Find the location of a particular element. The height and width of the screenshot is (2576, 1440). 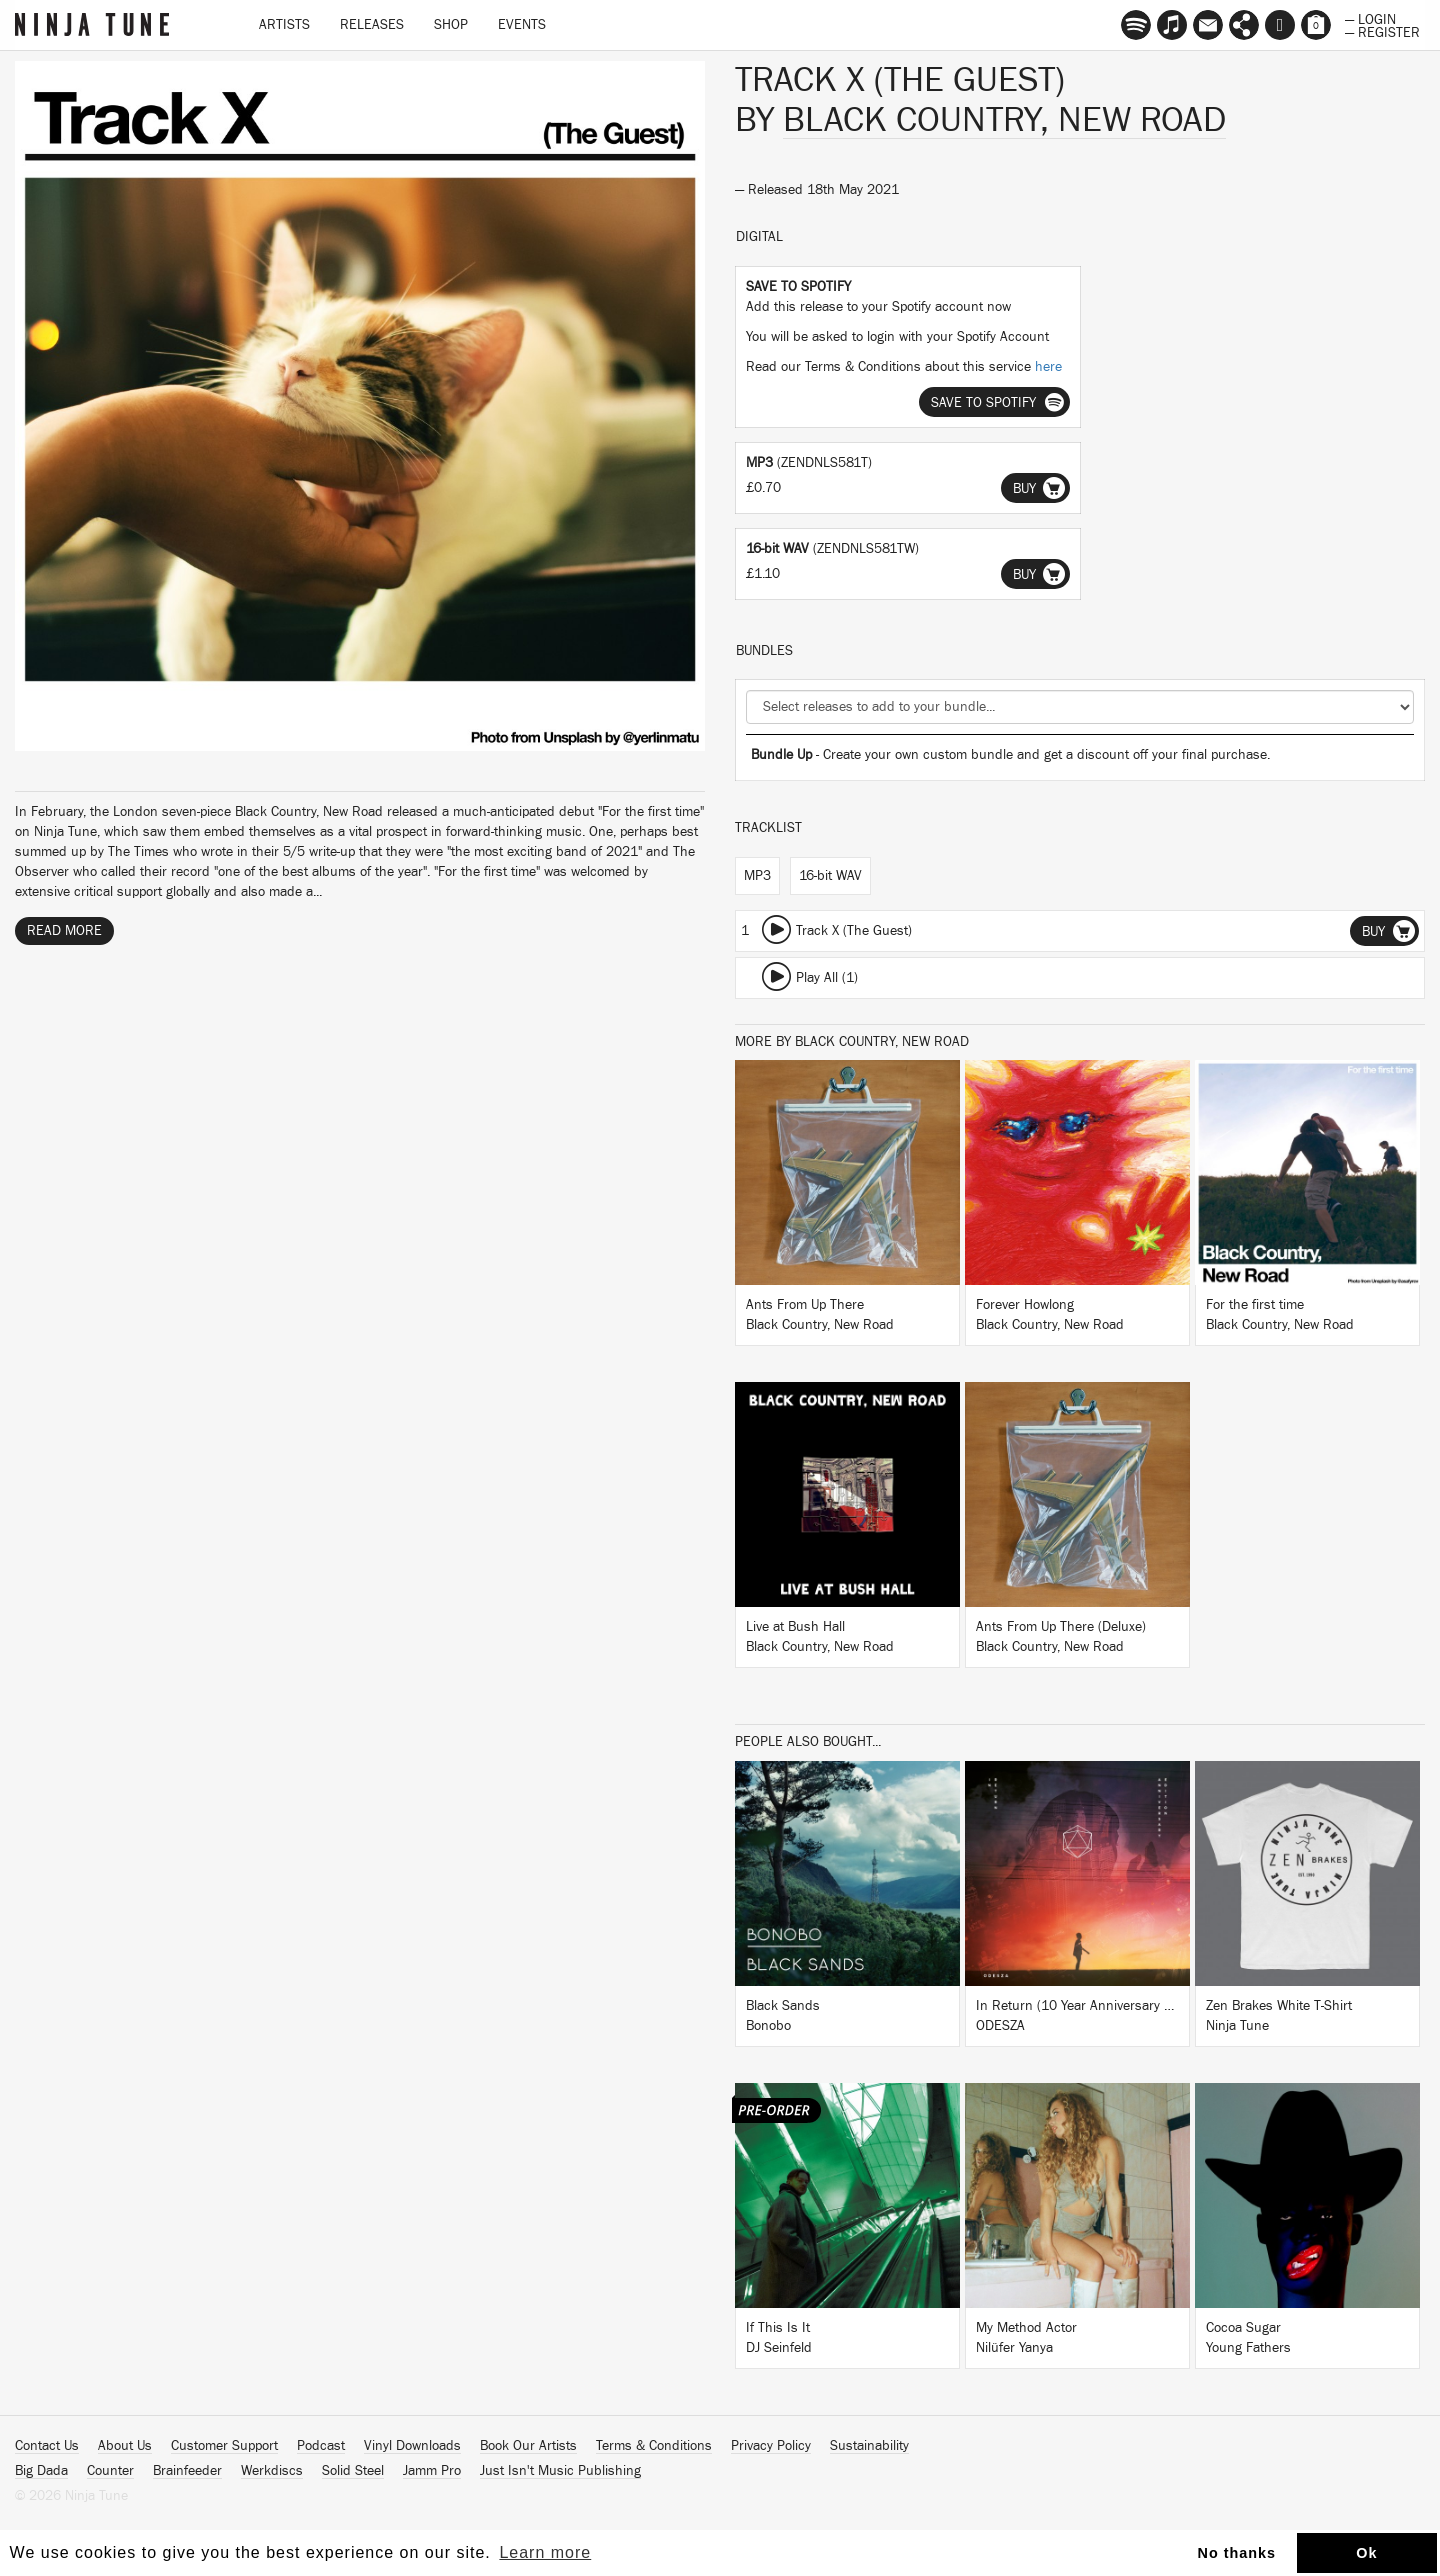

Customer Support is located at coordinates (224, 2446).